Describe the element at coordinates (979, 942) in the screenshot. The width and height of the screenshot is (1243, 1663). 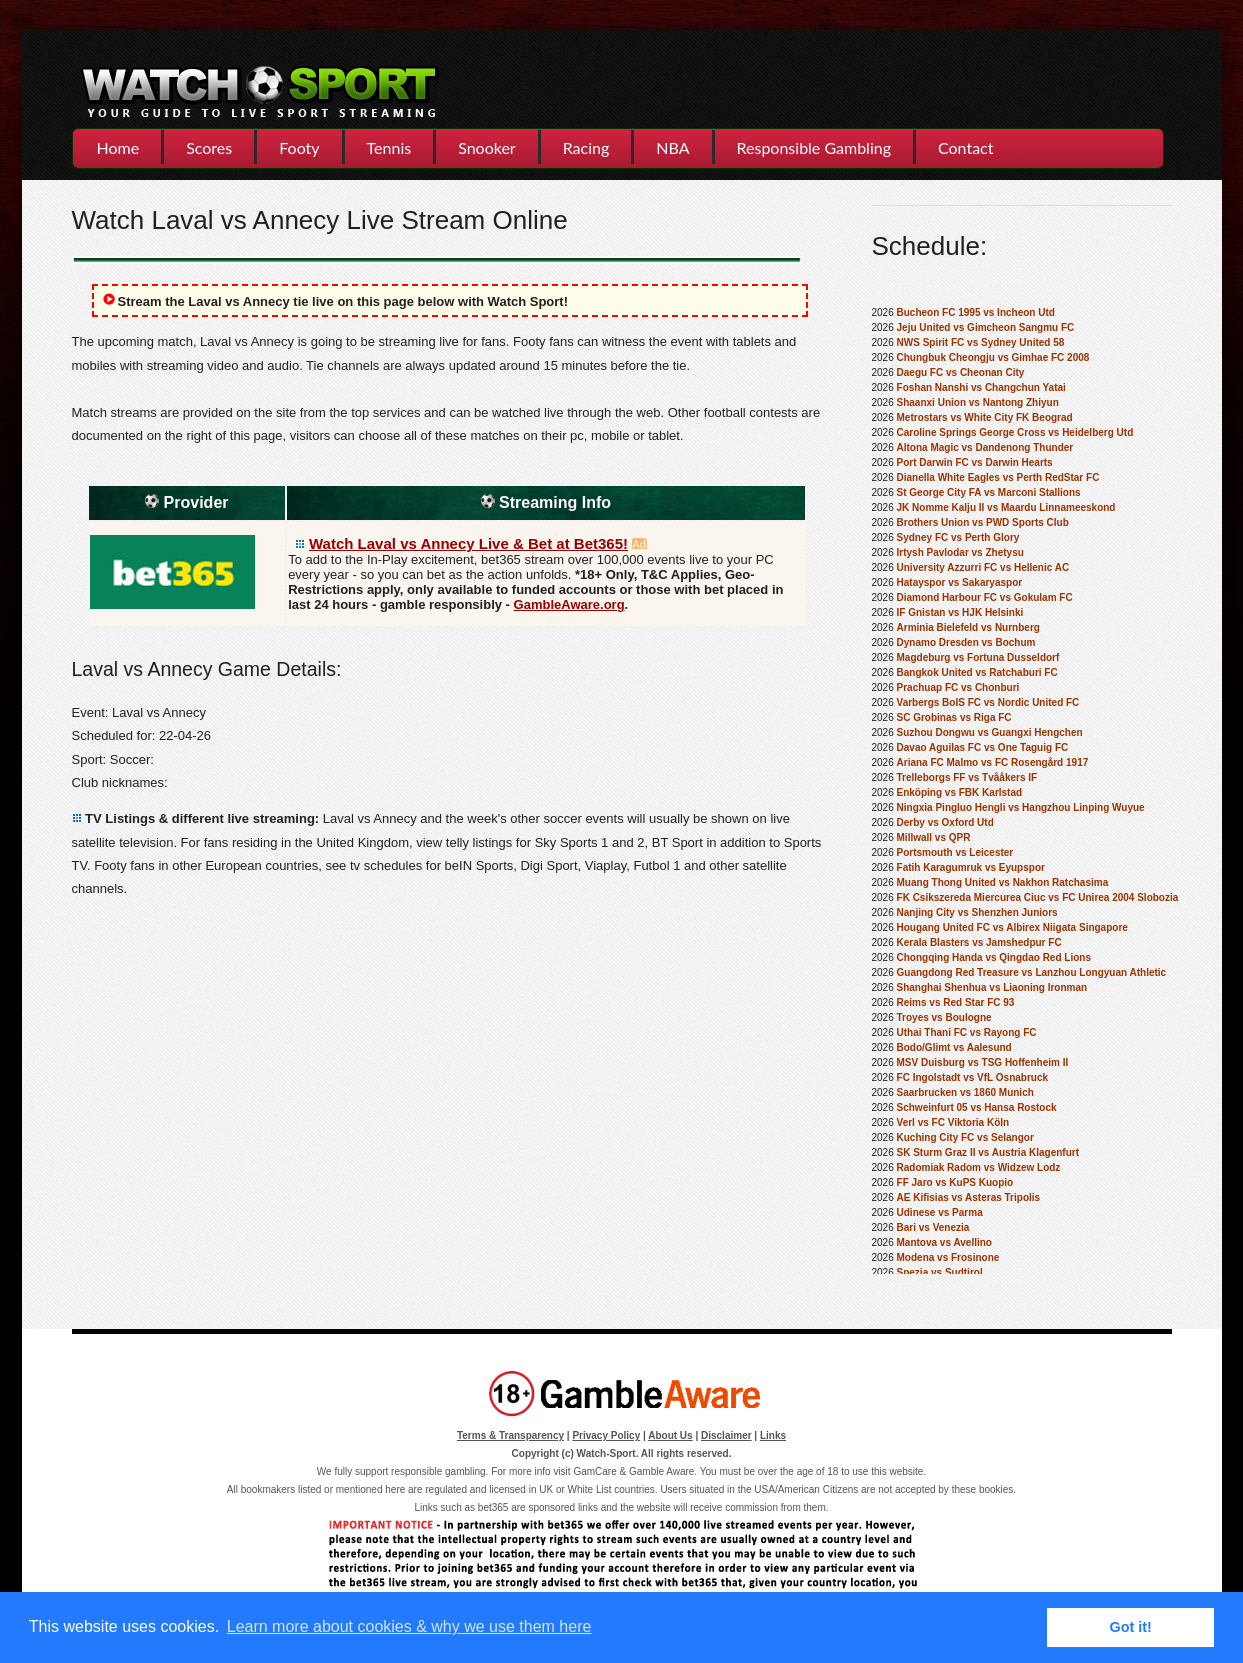
I see `Kerala Blasters vs Jamshedpur FC` at that location.